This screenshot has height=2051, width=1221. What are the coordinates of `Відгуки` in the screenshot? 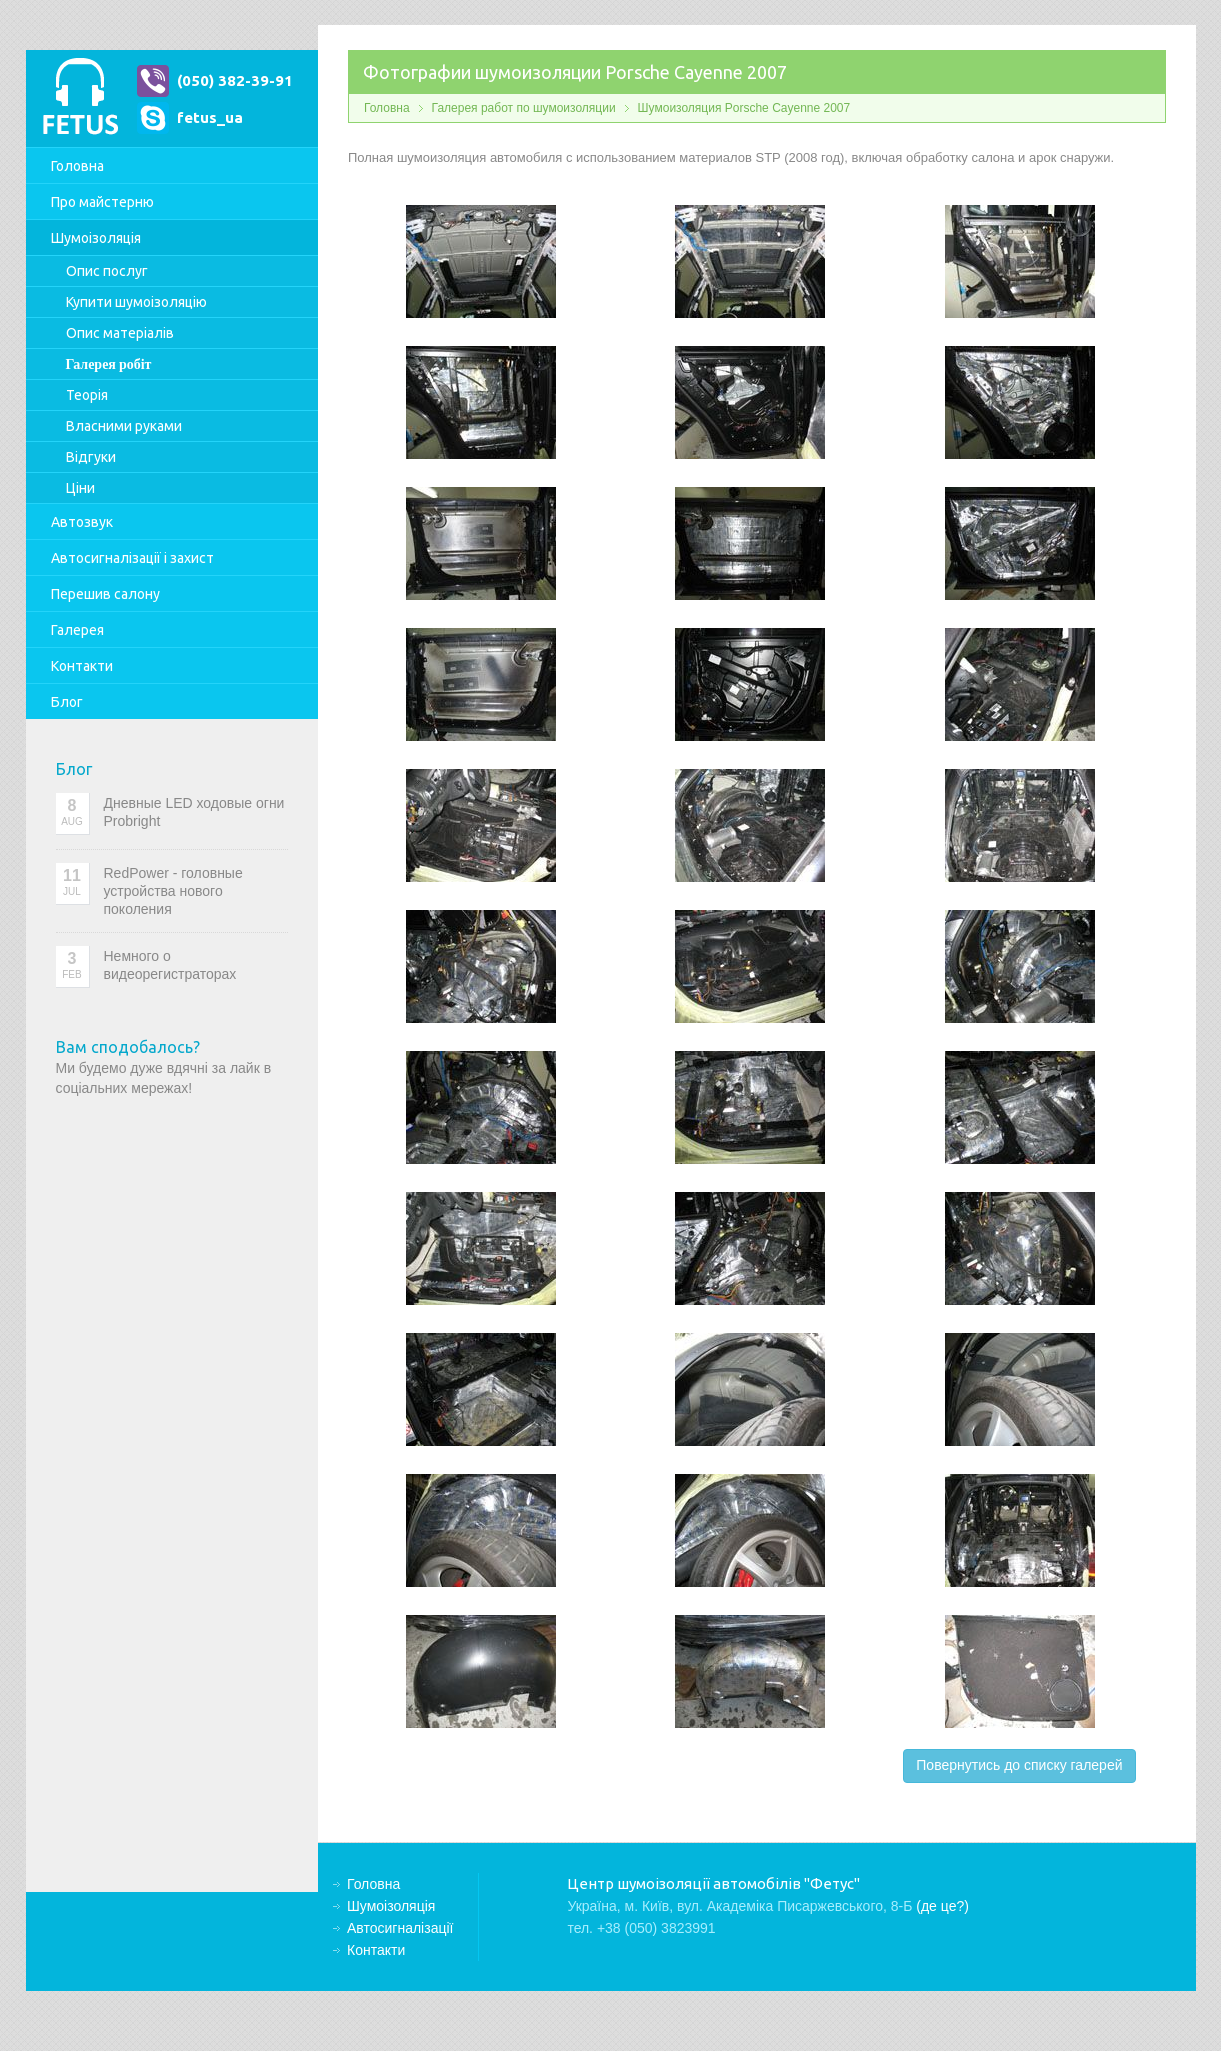 It's located at (91, 457).